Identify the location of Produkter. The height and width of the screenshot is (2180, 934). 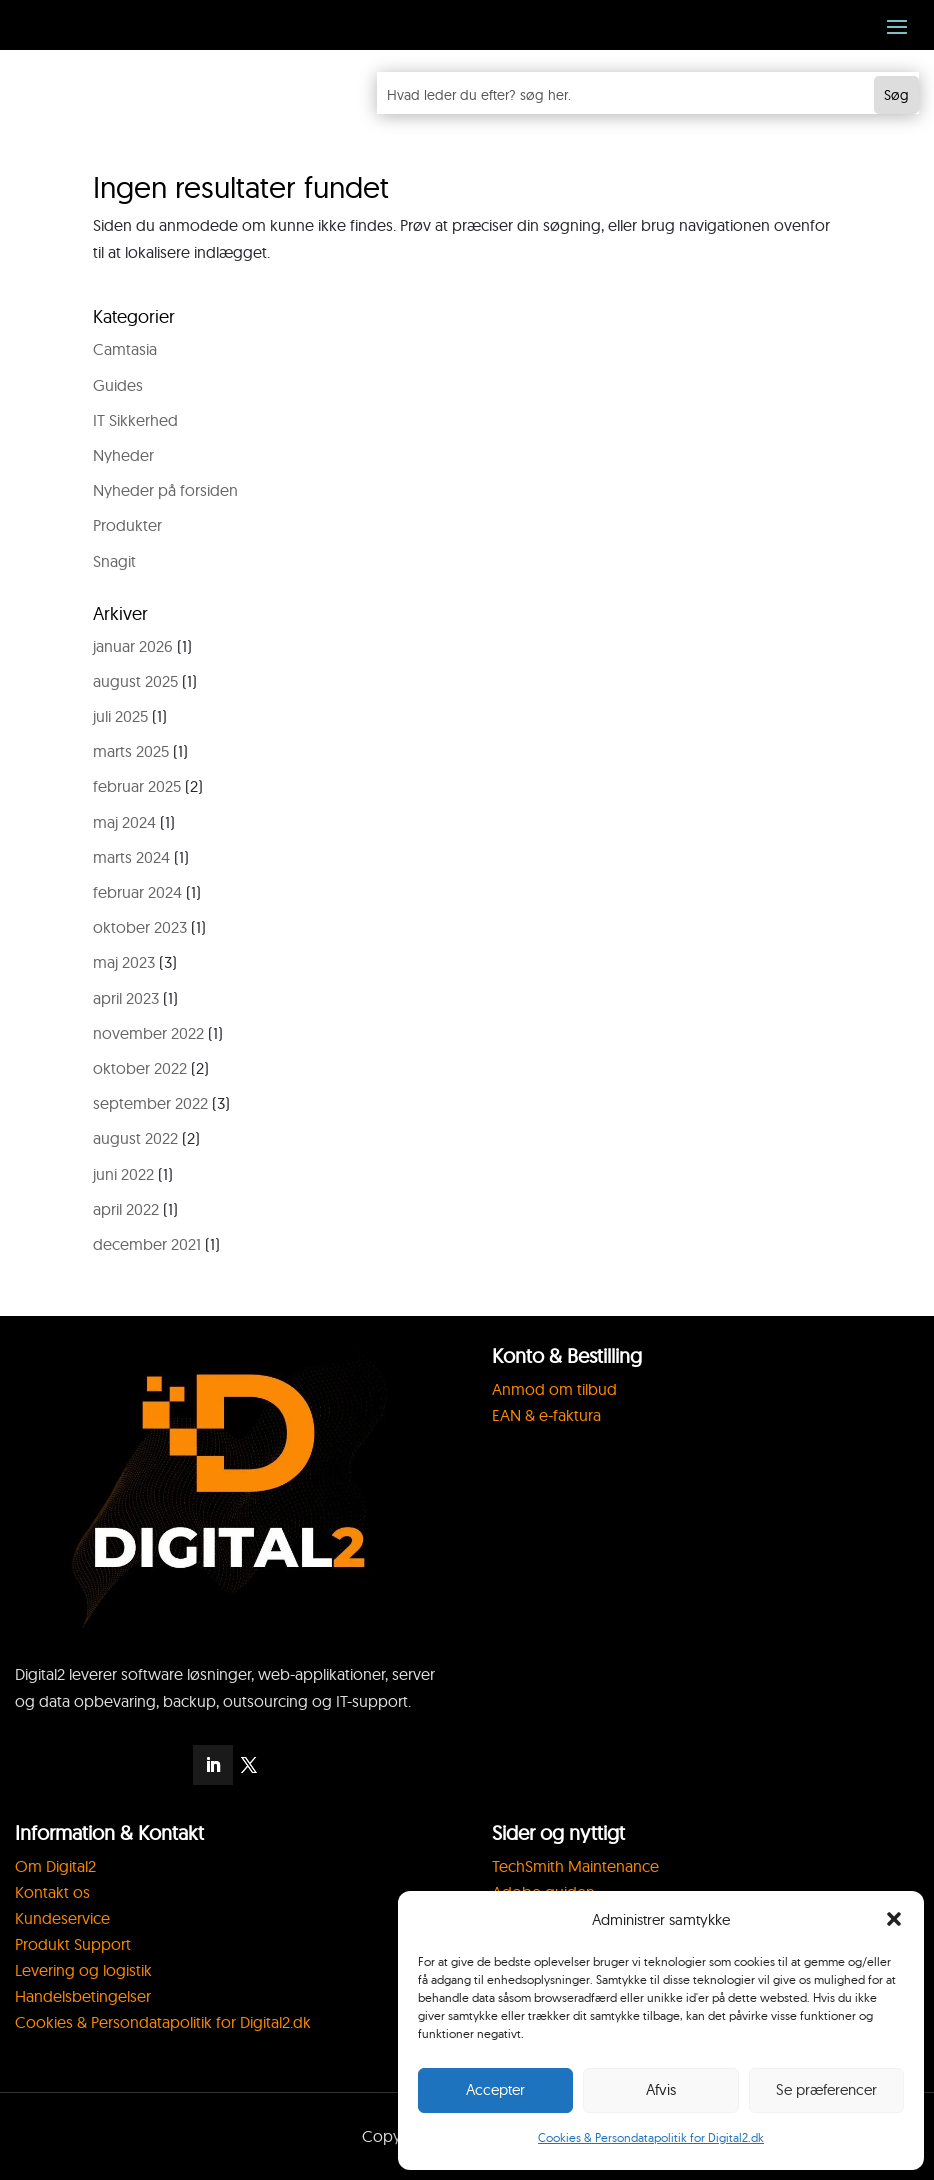
(127, 525).